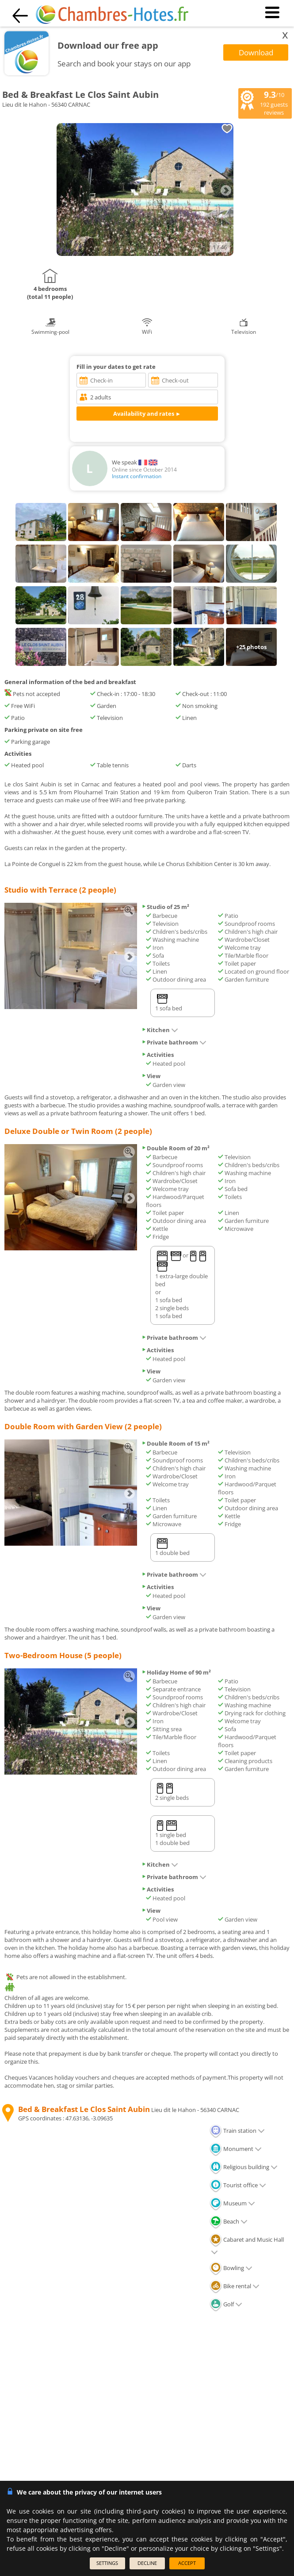 The image size is (294, 2576). What do you see at coordinates (226, 2304) in the screenshot?
I see `Golf` at bounding box center [226, 2304].